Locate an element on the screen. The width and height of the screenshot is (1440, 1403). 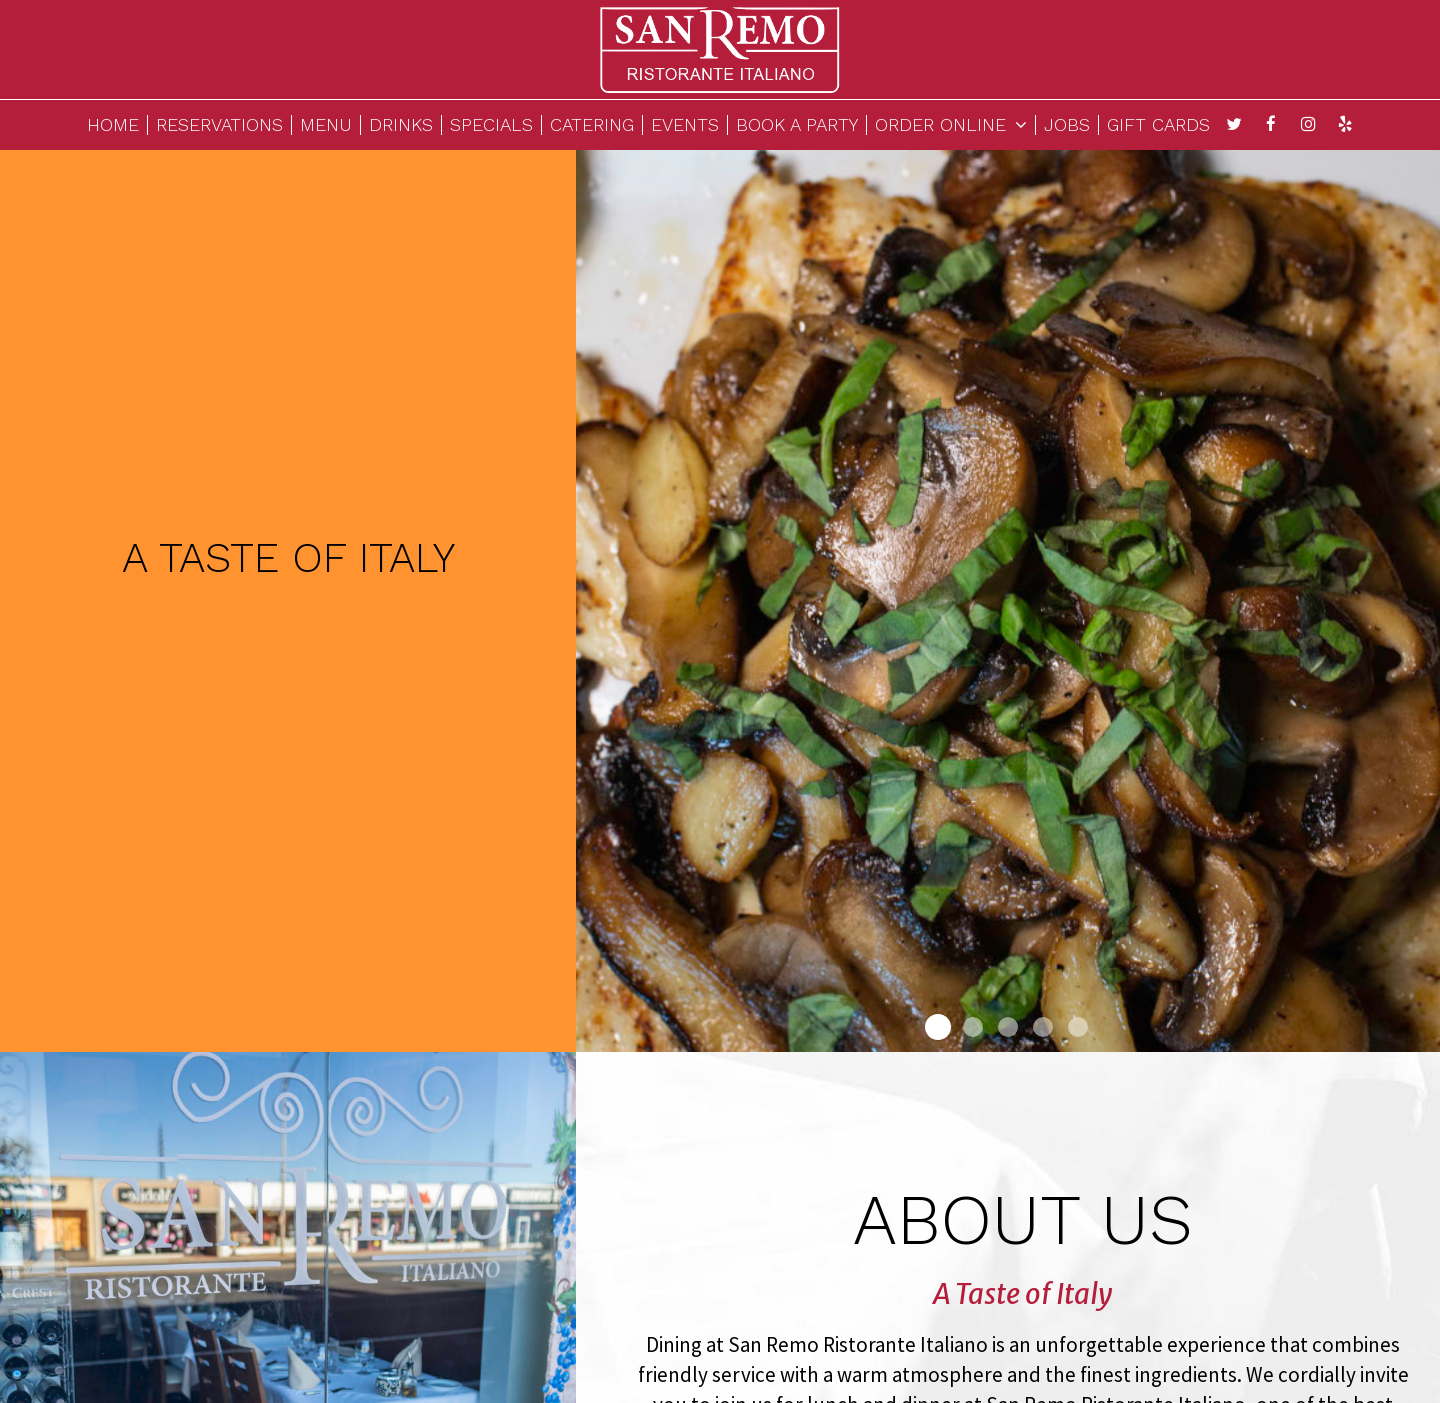
ORDER ONLINE is located at coordinates (951, 125).